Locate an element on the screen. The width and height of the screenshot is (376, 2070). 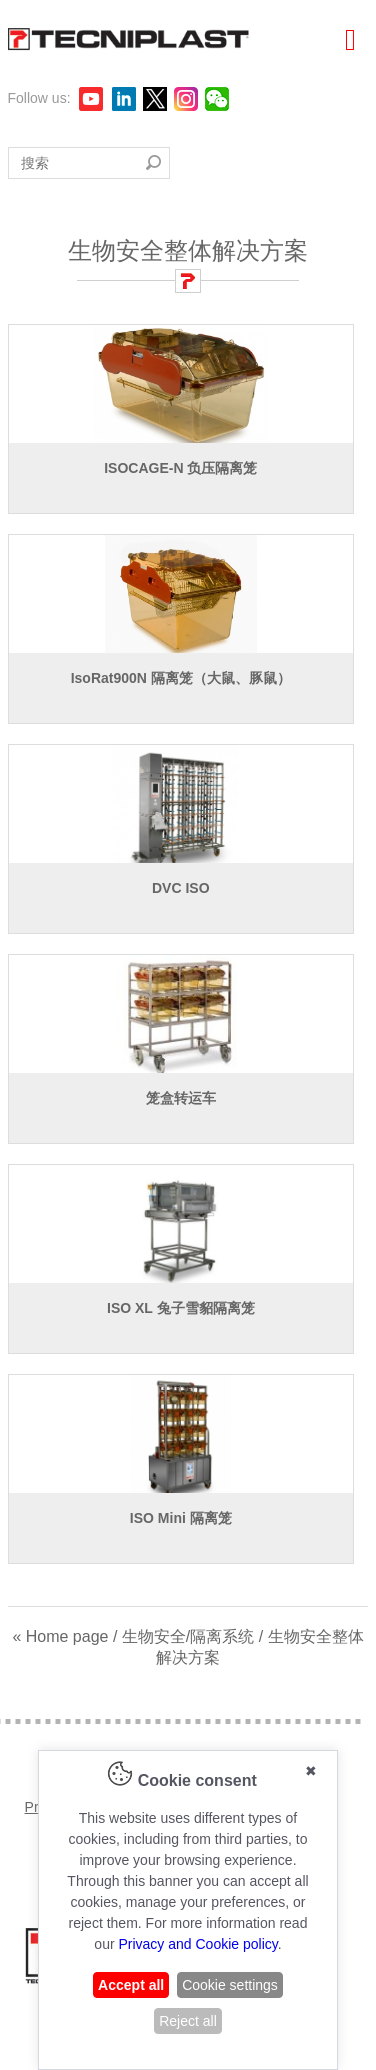
Accept all is located at coordinates (131, 1985).